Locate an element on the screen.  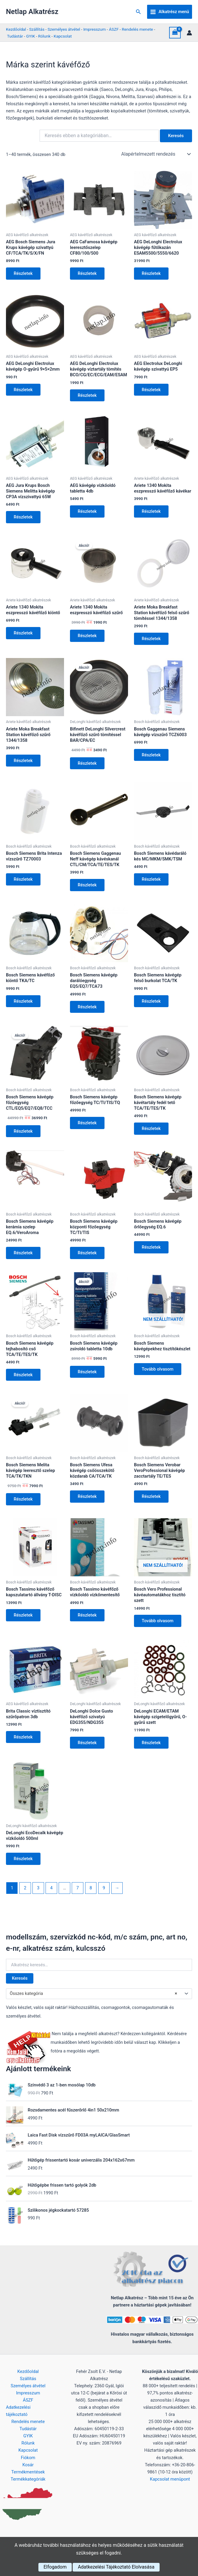
Részletek [Kosárba: “Ariete 1340 Mokita eszpresszó kávéfőző szűrő”] is located at coordinates (87, 637).